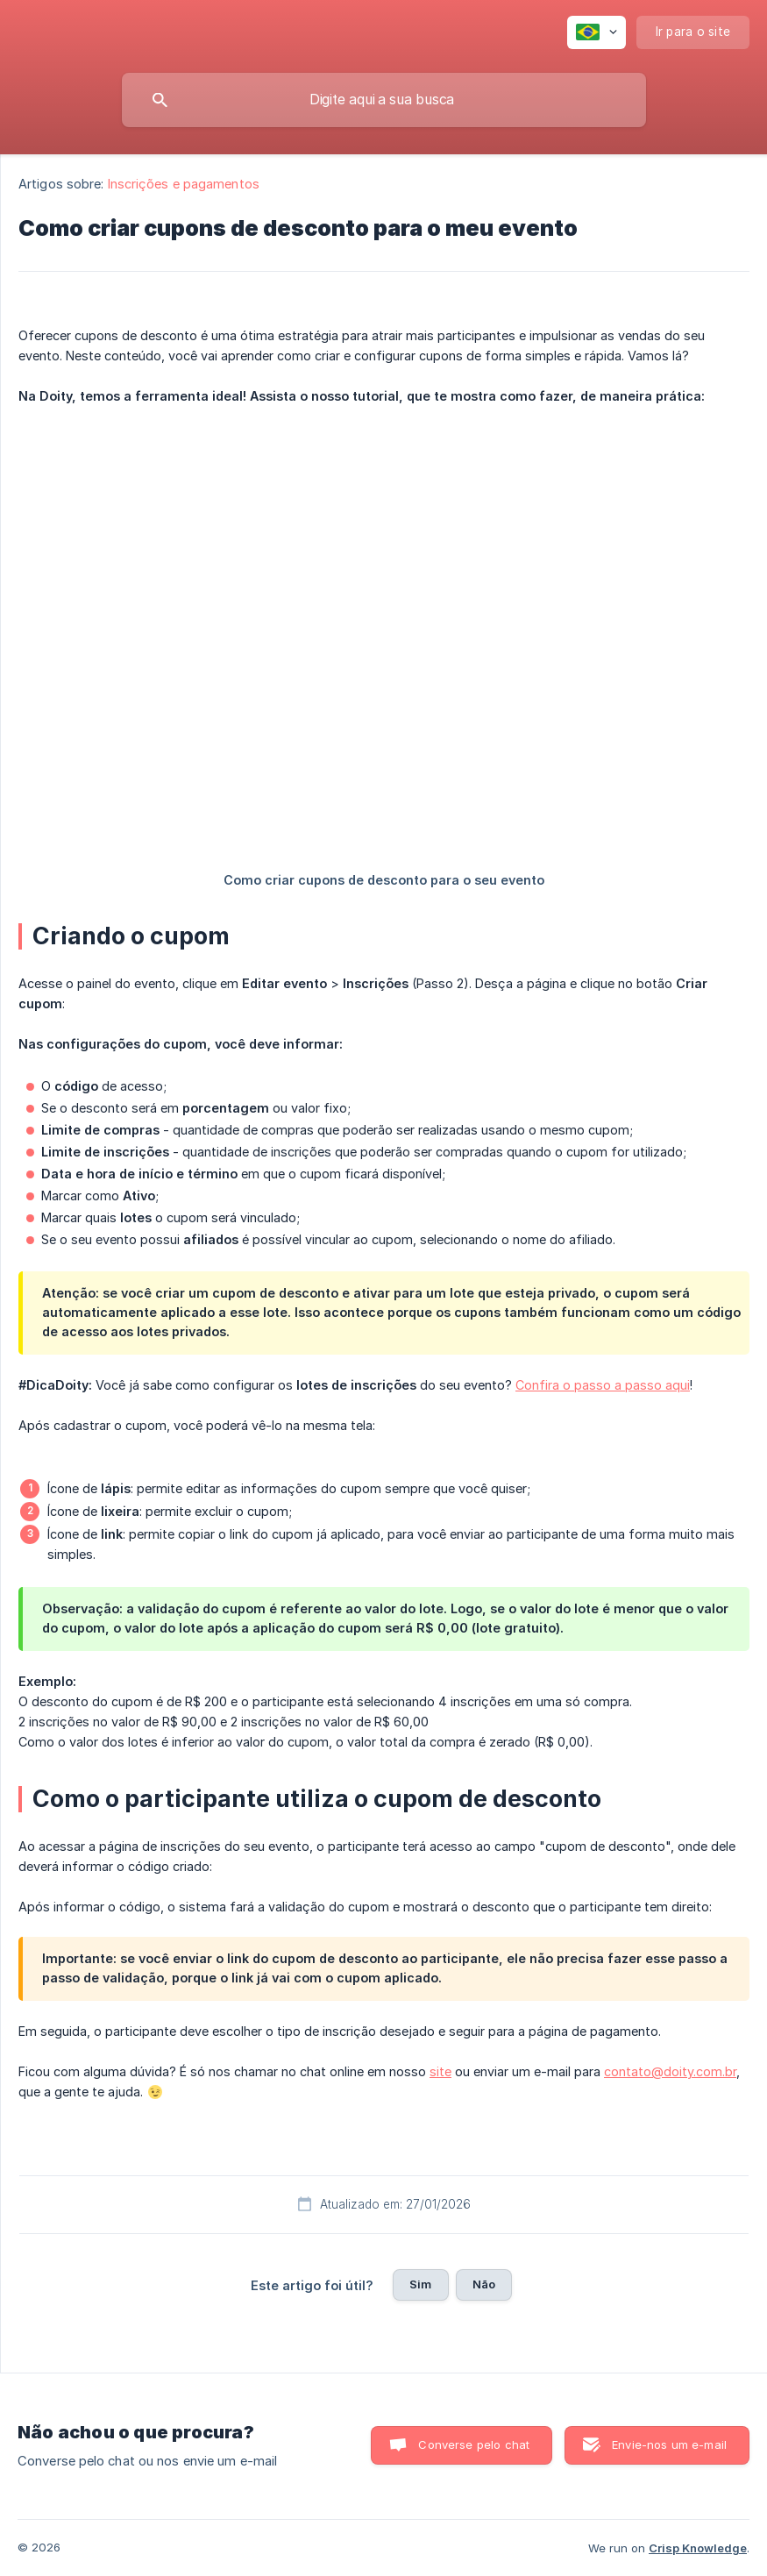 This screenshot has height=2576, width=767. What do you see at coordinates (596, 32) in the screenshot?
I see `[none]` at bounding box center [596, 32].